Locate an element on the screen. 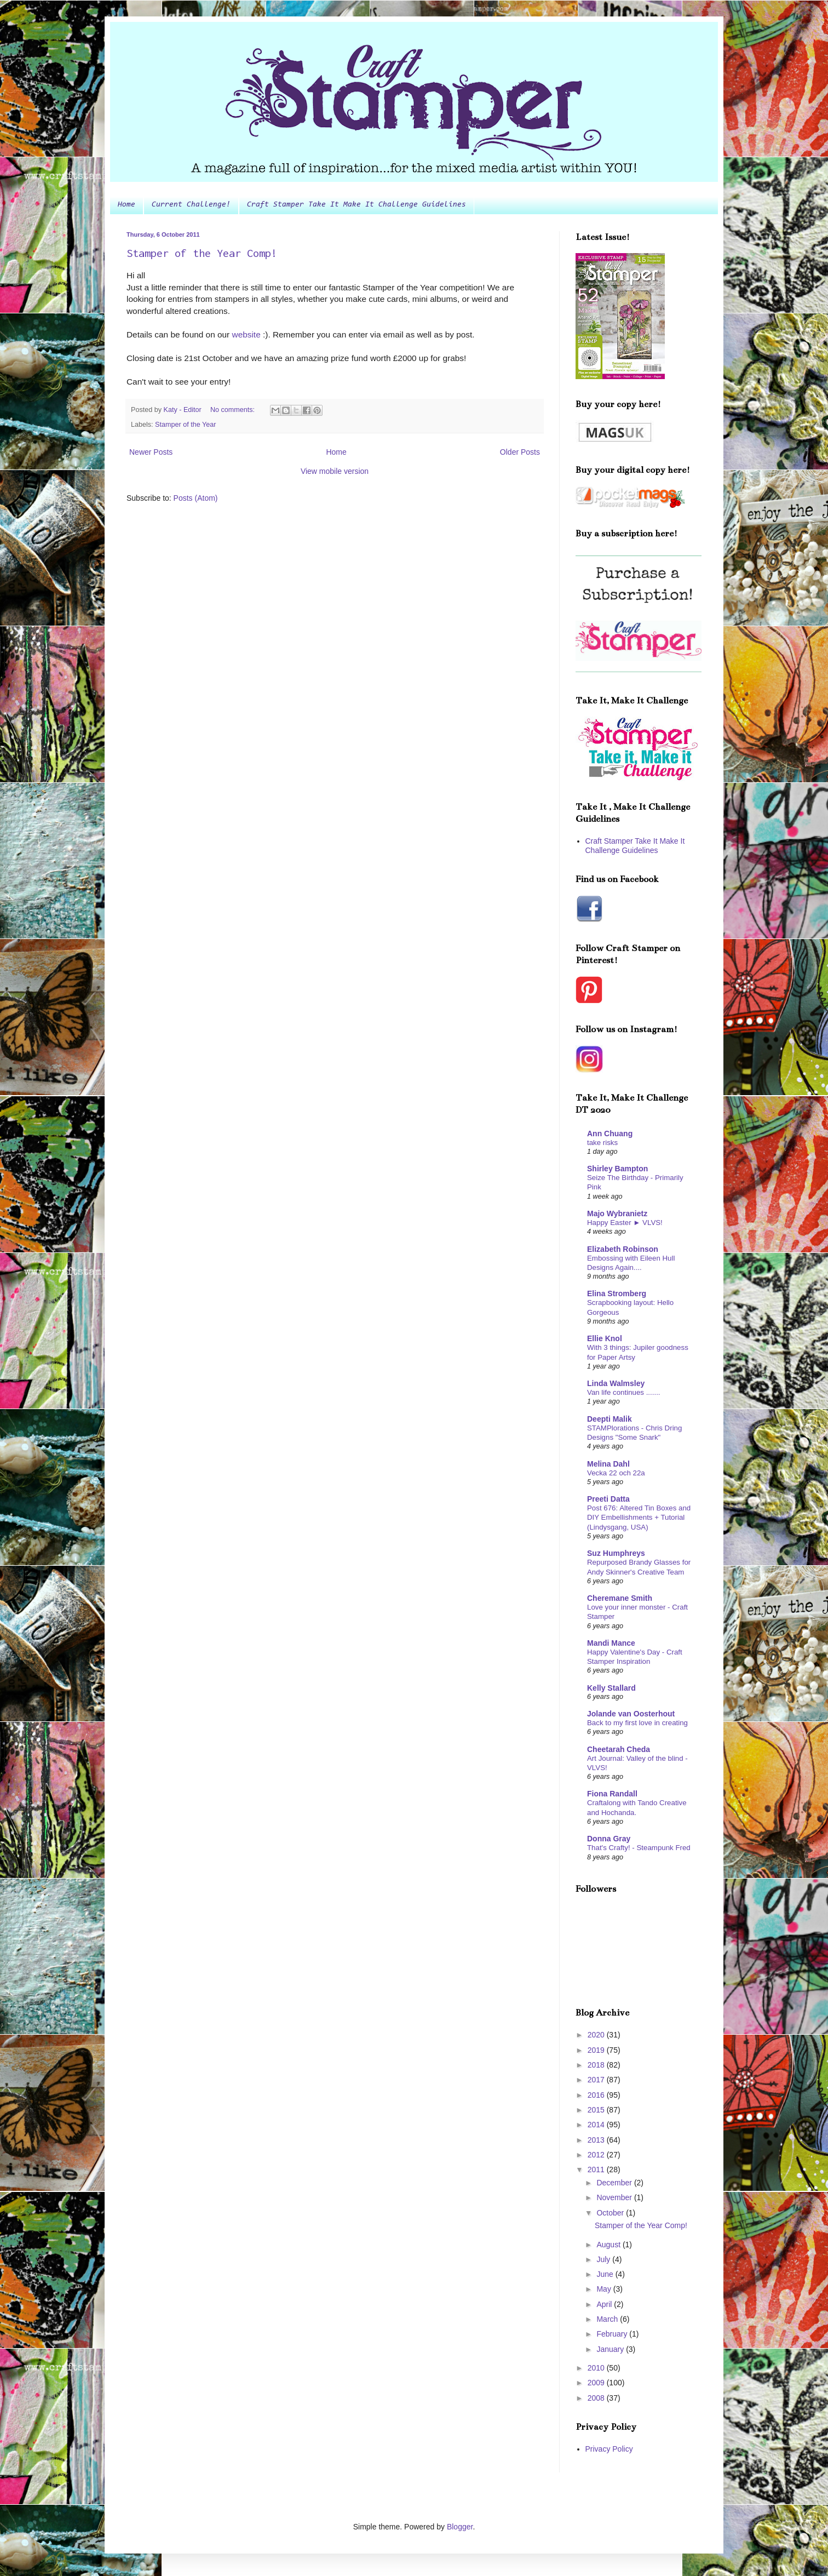  March is located at coordinates (608, 2319).